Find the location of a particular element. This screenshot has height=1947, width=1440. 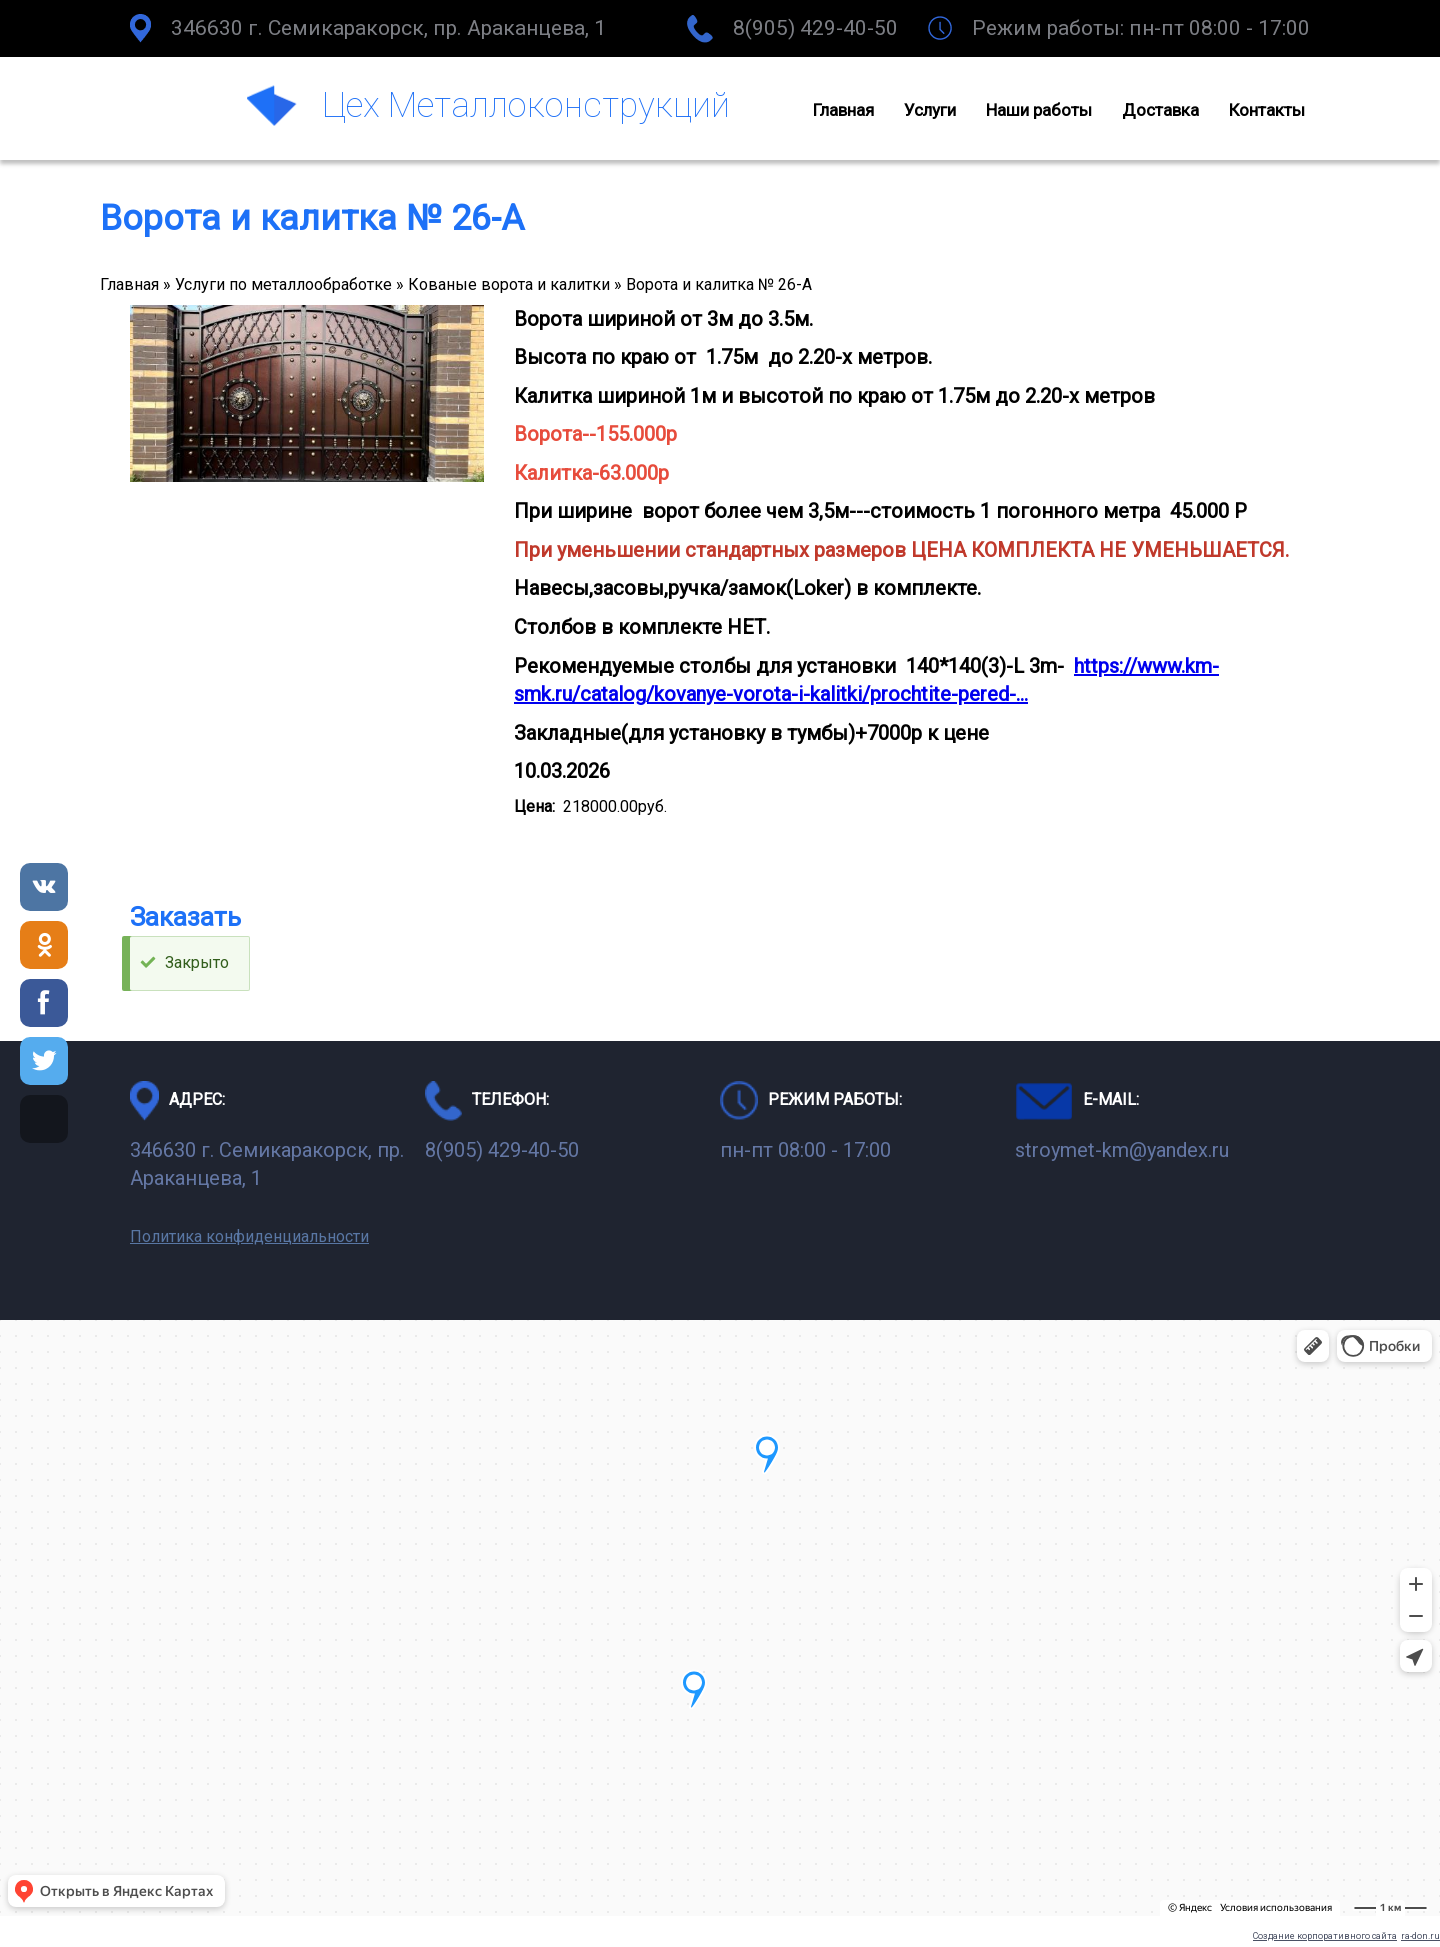

ra-don.ru is located at coordinates (1420, 1936).